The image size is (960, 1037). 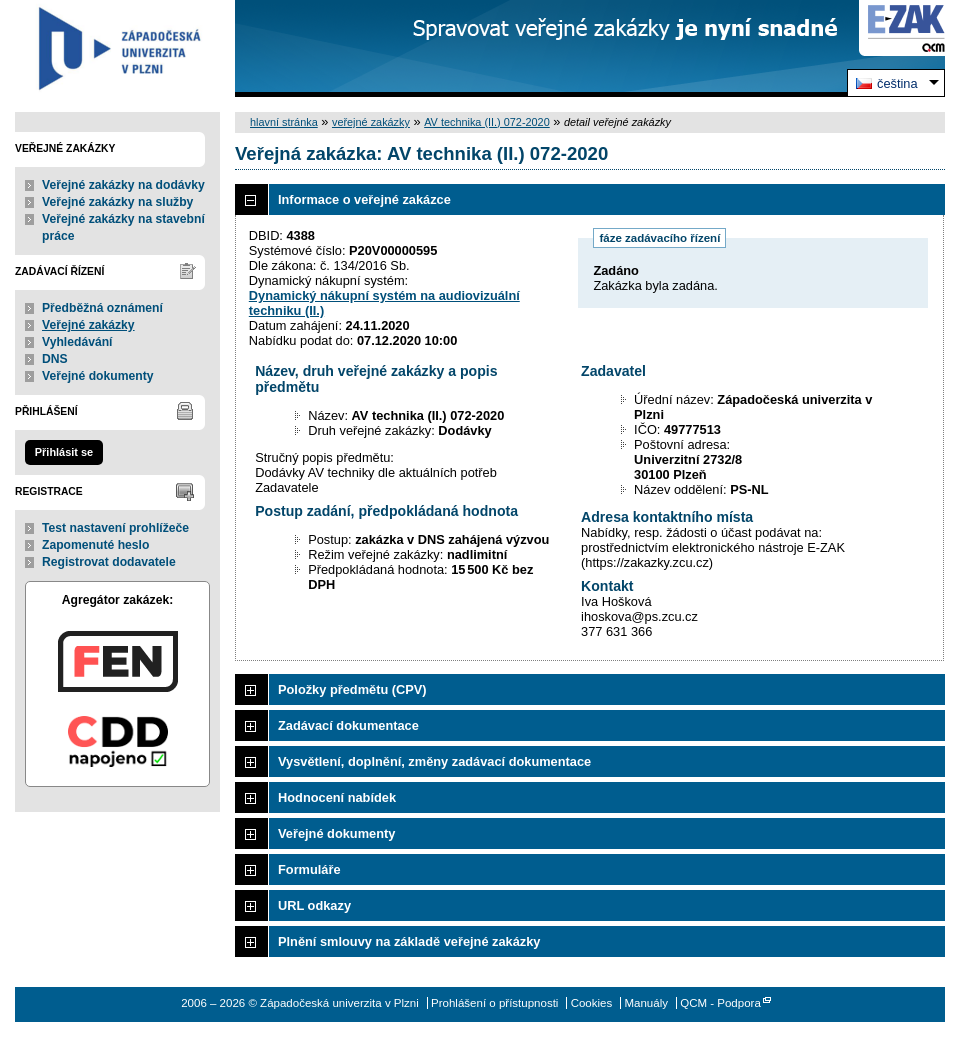 What do you see at coordinates (117, 48) in the screenshot?
I see `Západočeská univerzita v Plzni` at bounding box center [117, 48].